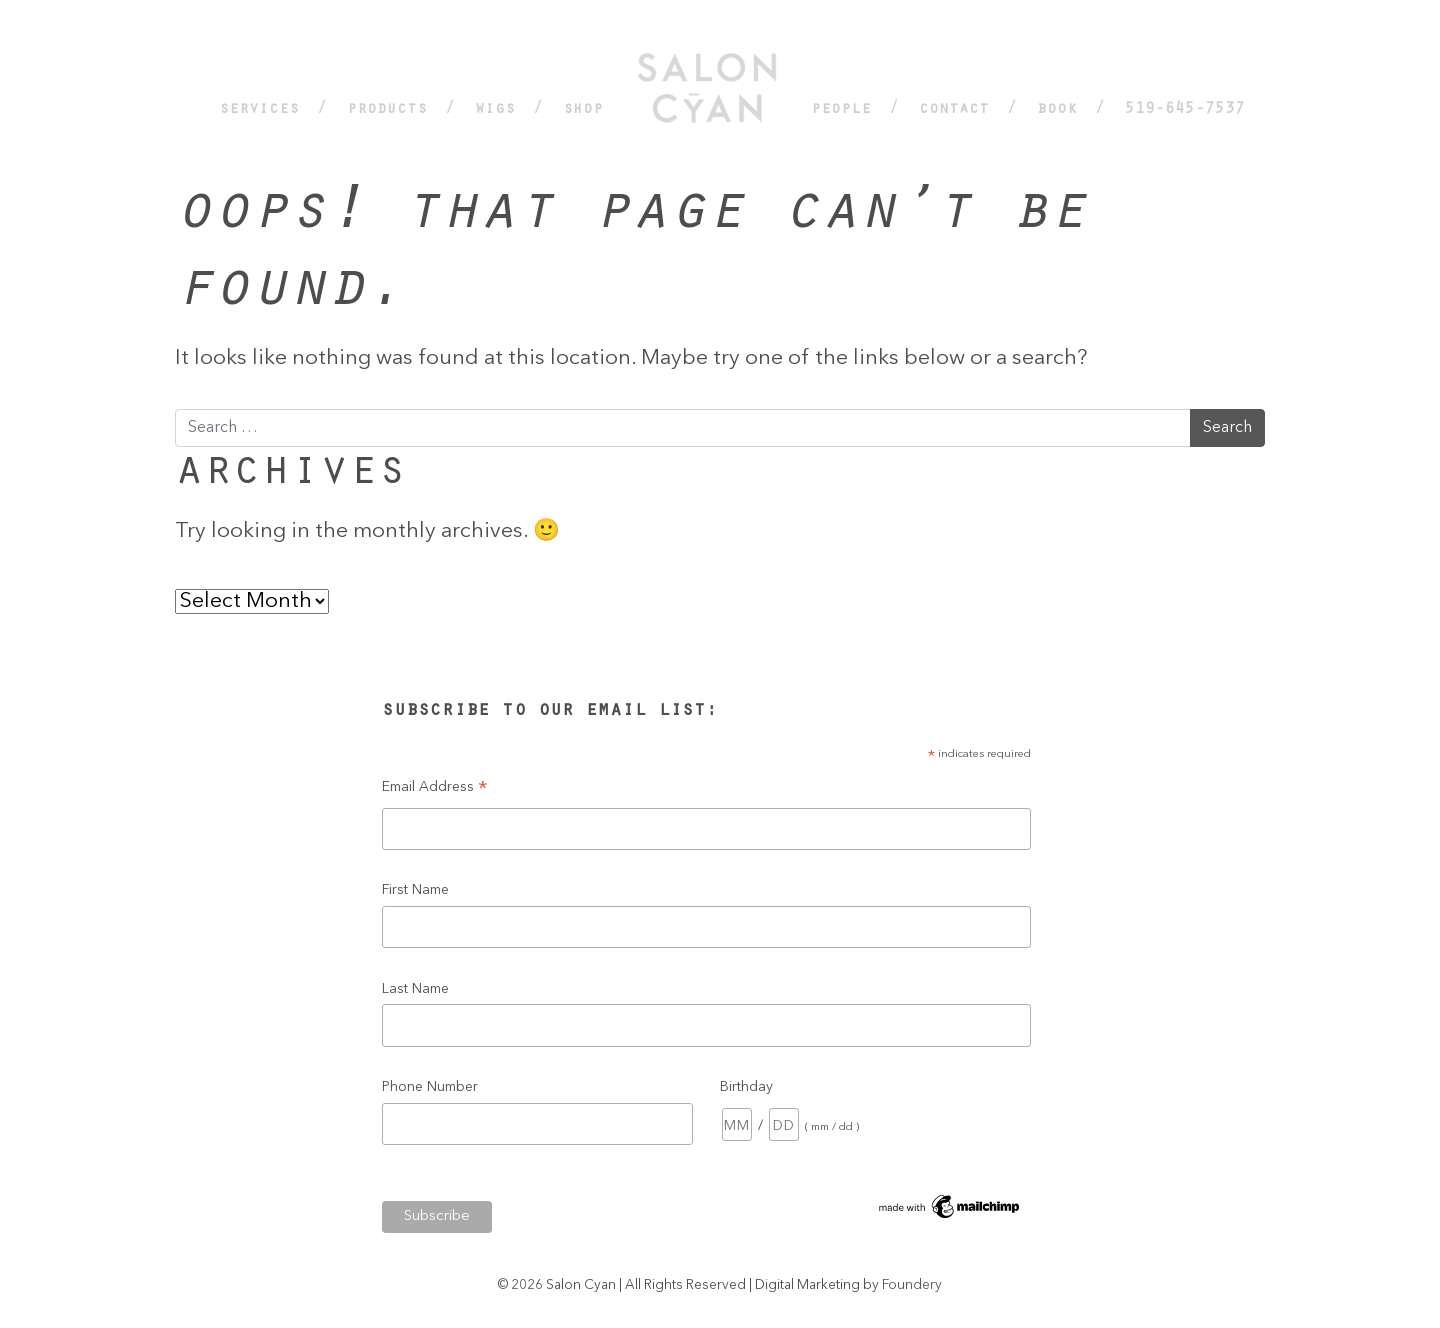 The width and height of the screenshot is (1440, 1328). Describe the element at coordinates (435, 790) in the screenshot. I see `Email Address` at that location.